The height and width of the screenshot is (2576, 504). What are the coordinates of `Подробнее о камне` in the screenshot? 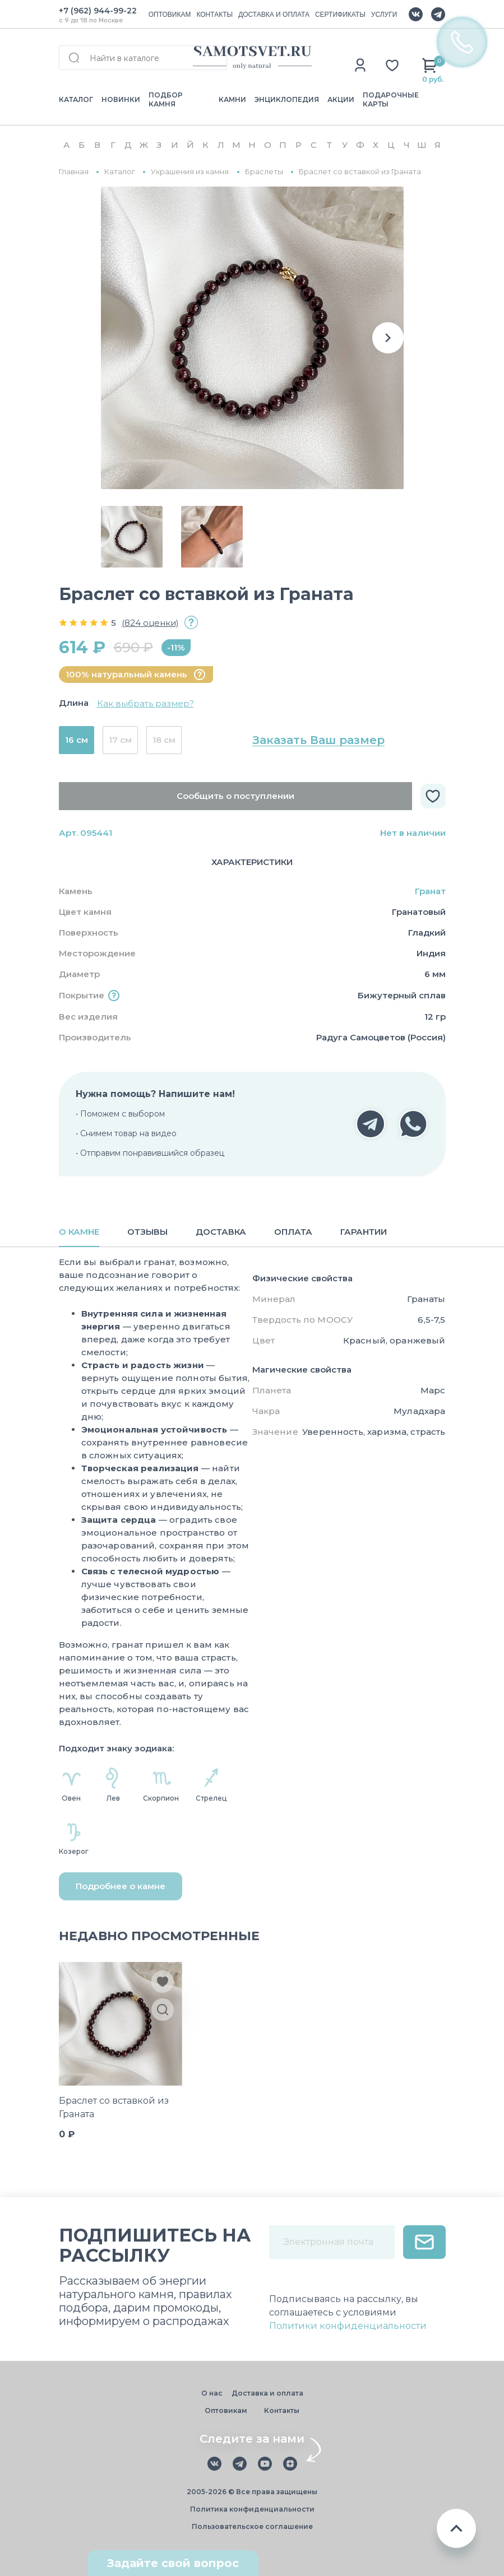 It's located at (120, 1886).